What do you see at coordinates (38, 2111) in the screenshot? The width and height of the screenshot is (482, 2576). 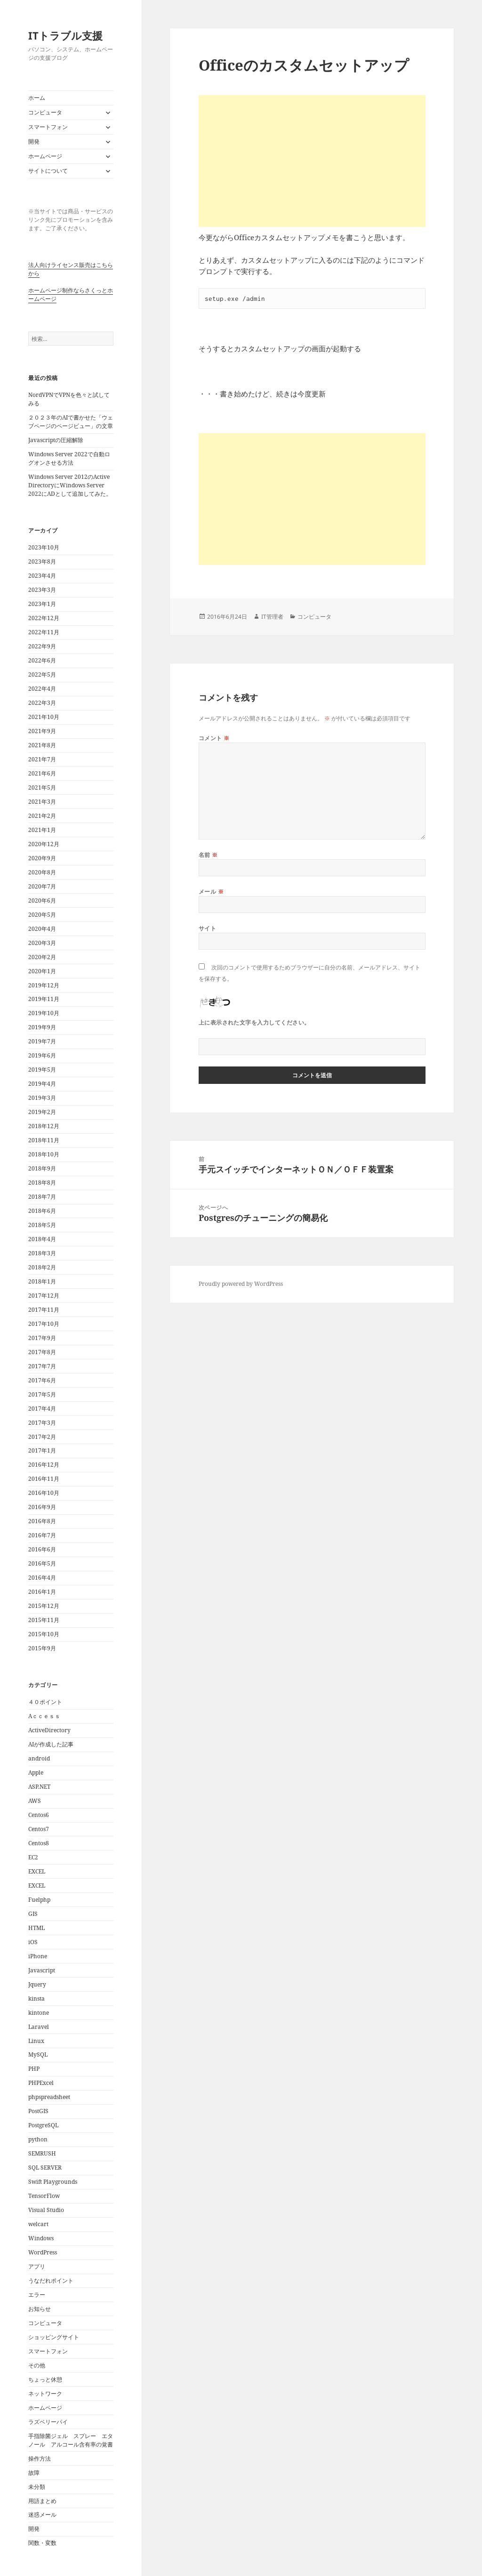 I see `PostGIS` at bounding box center [38, 2111].